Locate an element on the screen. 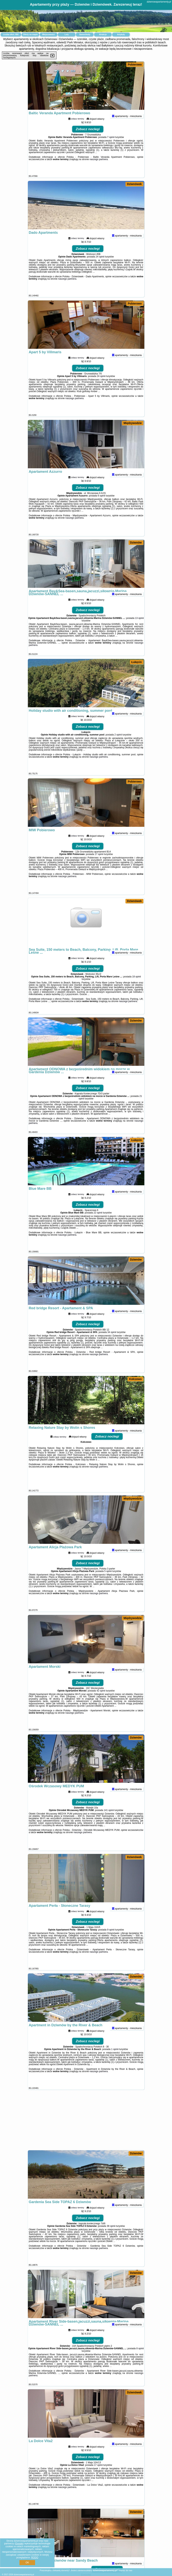 The height and width of the screenshot is (2576, 172). 6 opinii is located at coordinates (101, 505).